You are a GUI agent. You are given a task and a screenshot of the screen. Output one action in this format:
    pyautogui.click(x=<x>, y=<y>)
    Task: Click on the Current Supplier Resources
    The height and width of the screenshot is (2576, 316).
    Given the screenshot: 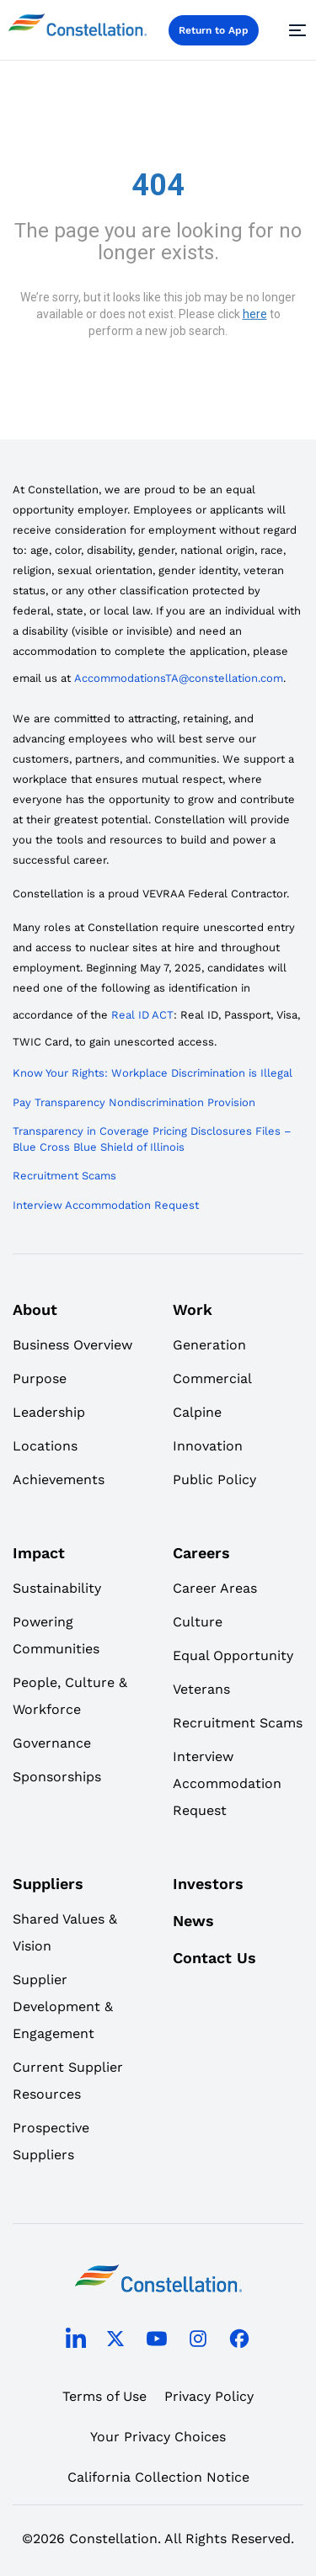 What is the action you would take?
    pyautogui.click(x=68, y=2080)
    